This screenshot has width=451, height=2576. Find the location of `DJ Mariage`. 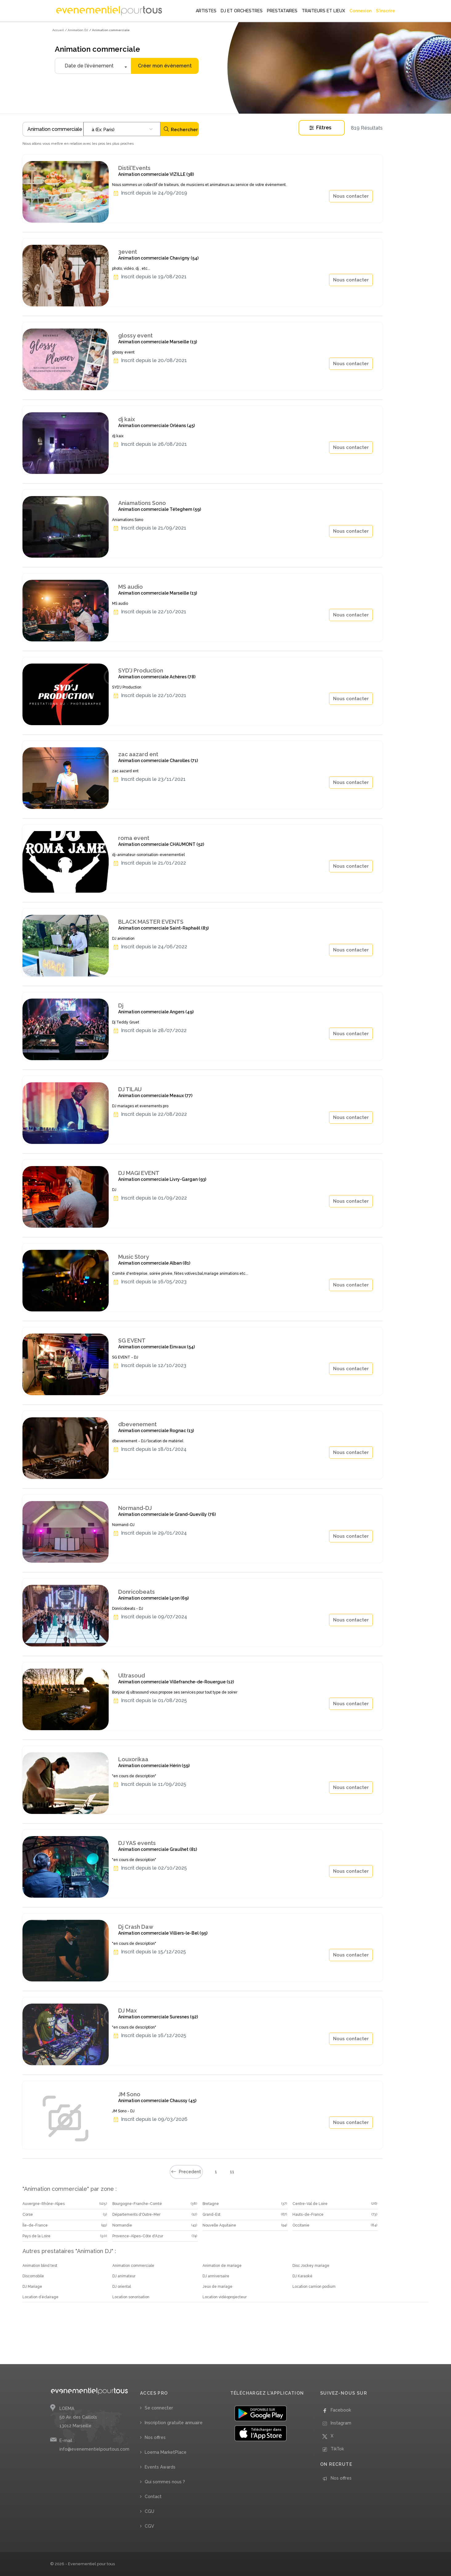

DJ Mariage is located at coordinates (32, 2286).